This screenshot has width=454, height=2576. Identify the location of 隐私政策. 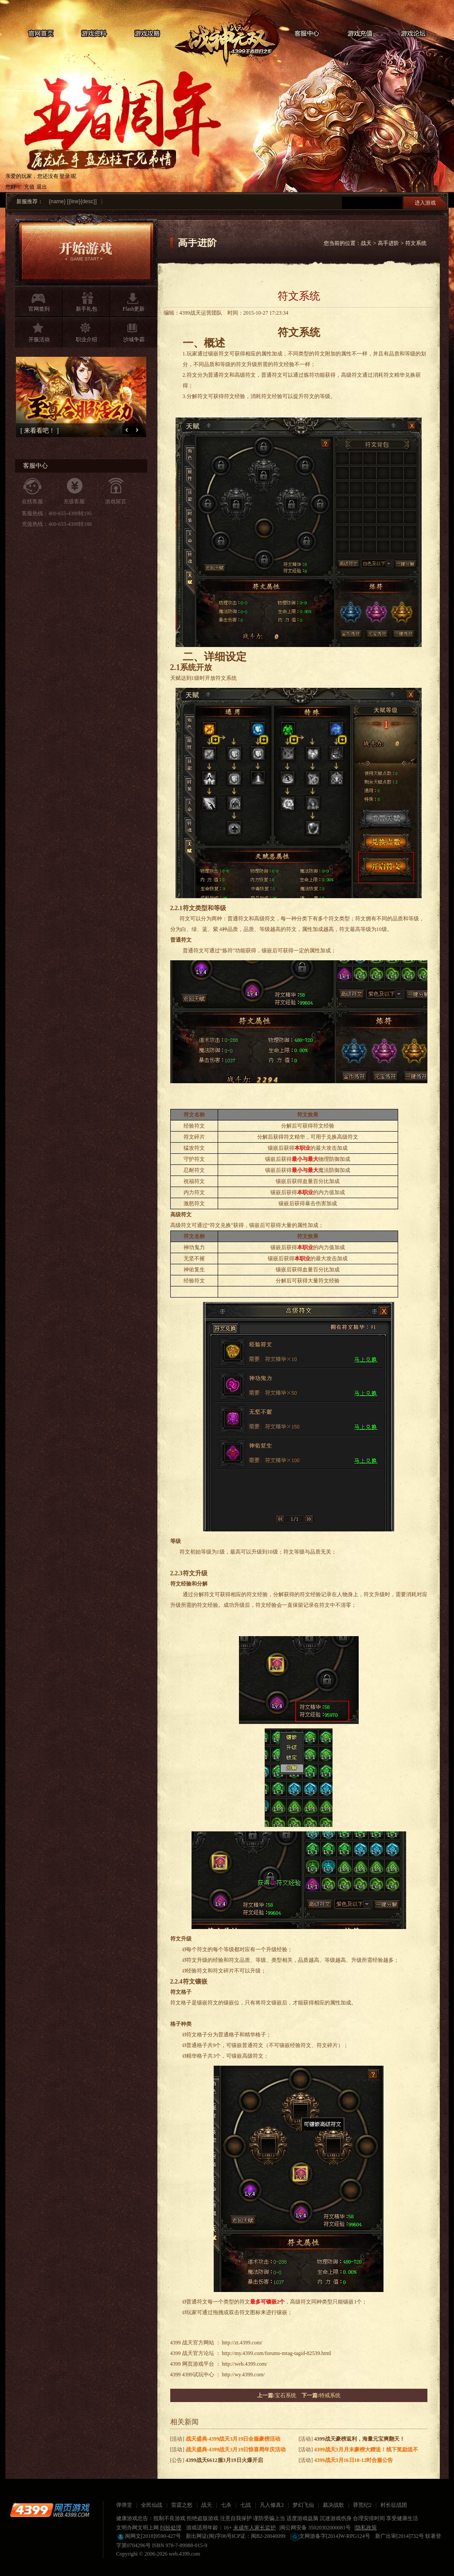
(366, 2528).